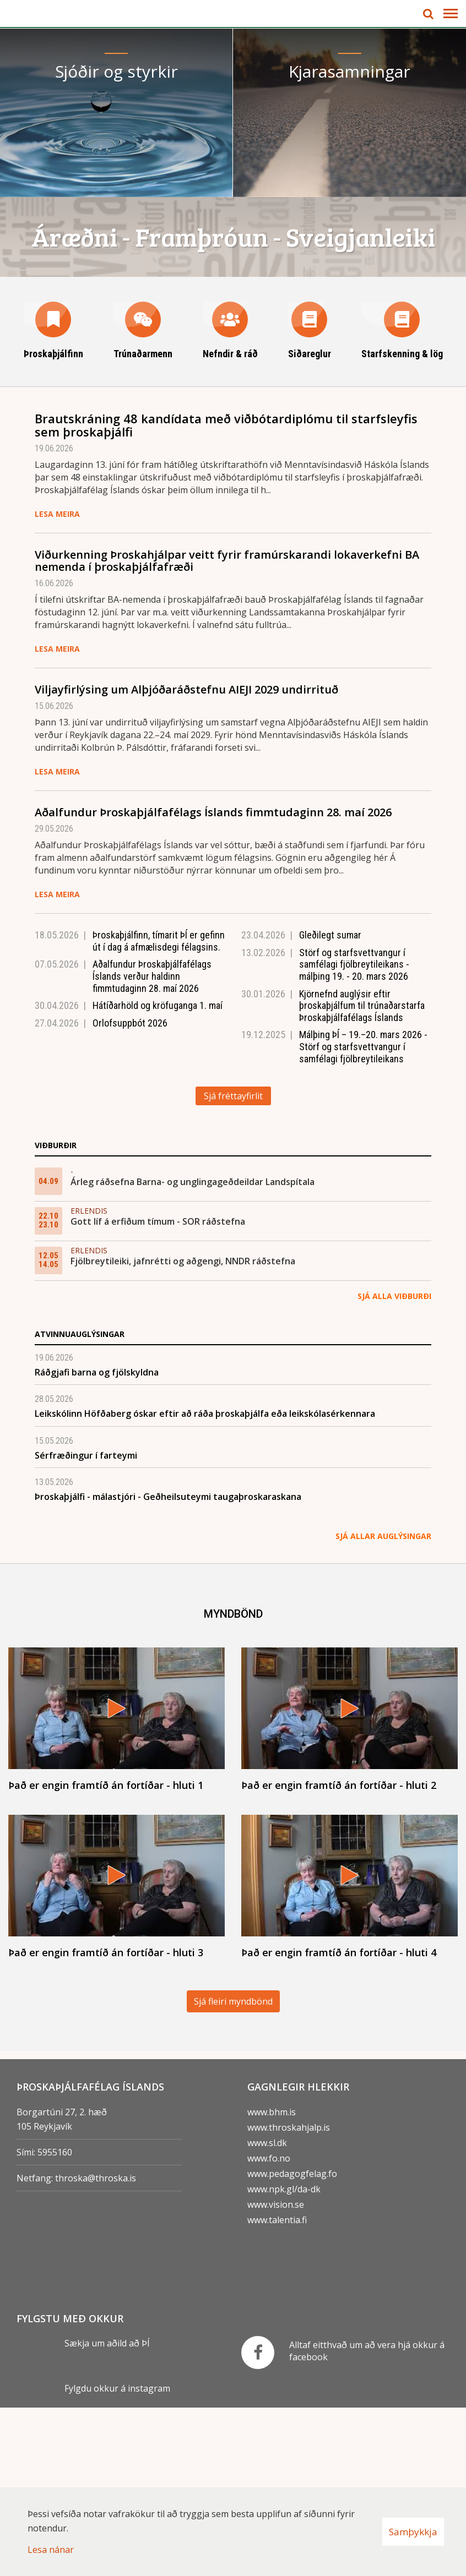 This screenshot has width=466, height=2576. I want to click on Lesa nánar [Lesa nánar um vafrakökur], so click(51, 2550).